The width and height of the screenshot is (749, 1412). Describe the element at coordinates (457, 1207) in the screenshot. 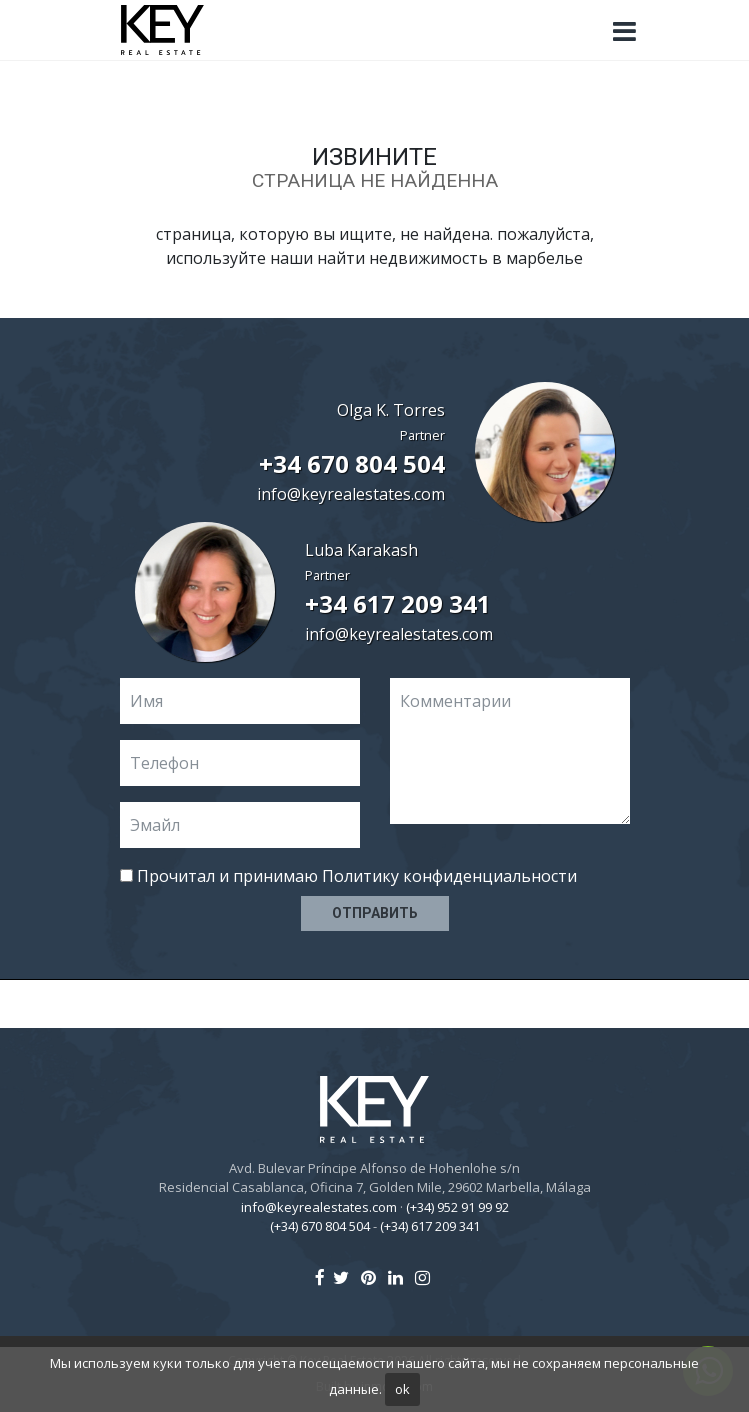

I see `(+34) 952 91 99 92` at that location.